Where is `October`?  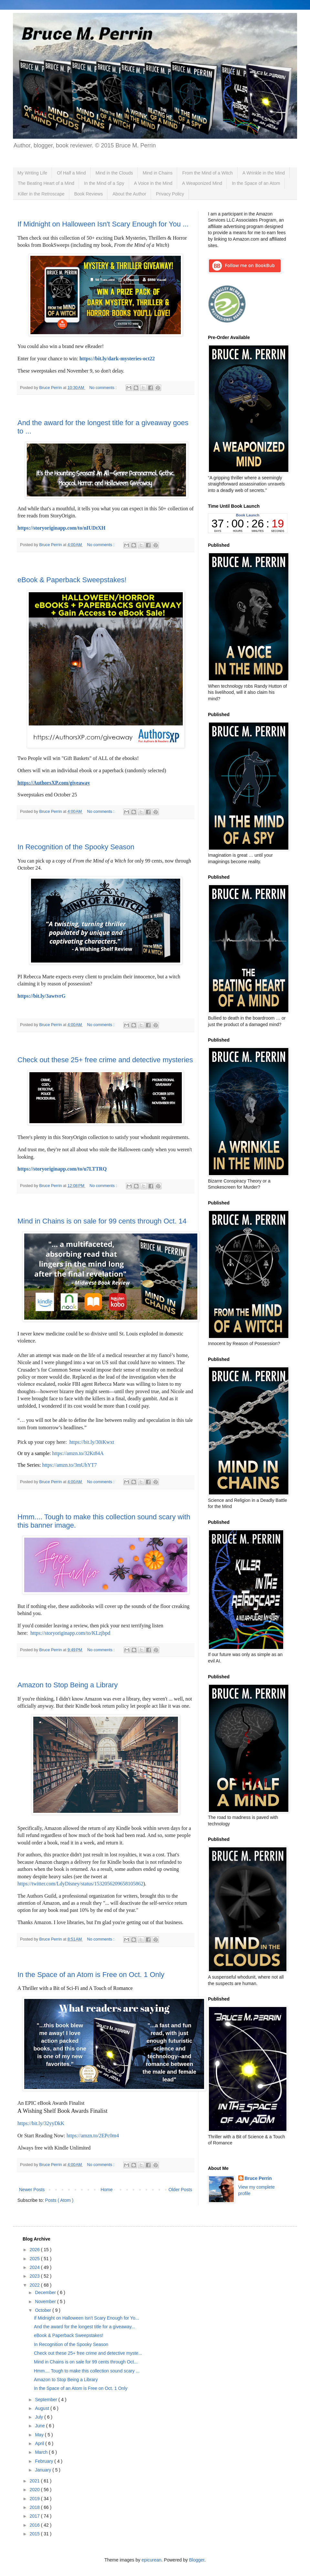
October is located at coordinates (43, 2310).